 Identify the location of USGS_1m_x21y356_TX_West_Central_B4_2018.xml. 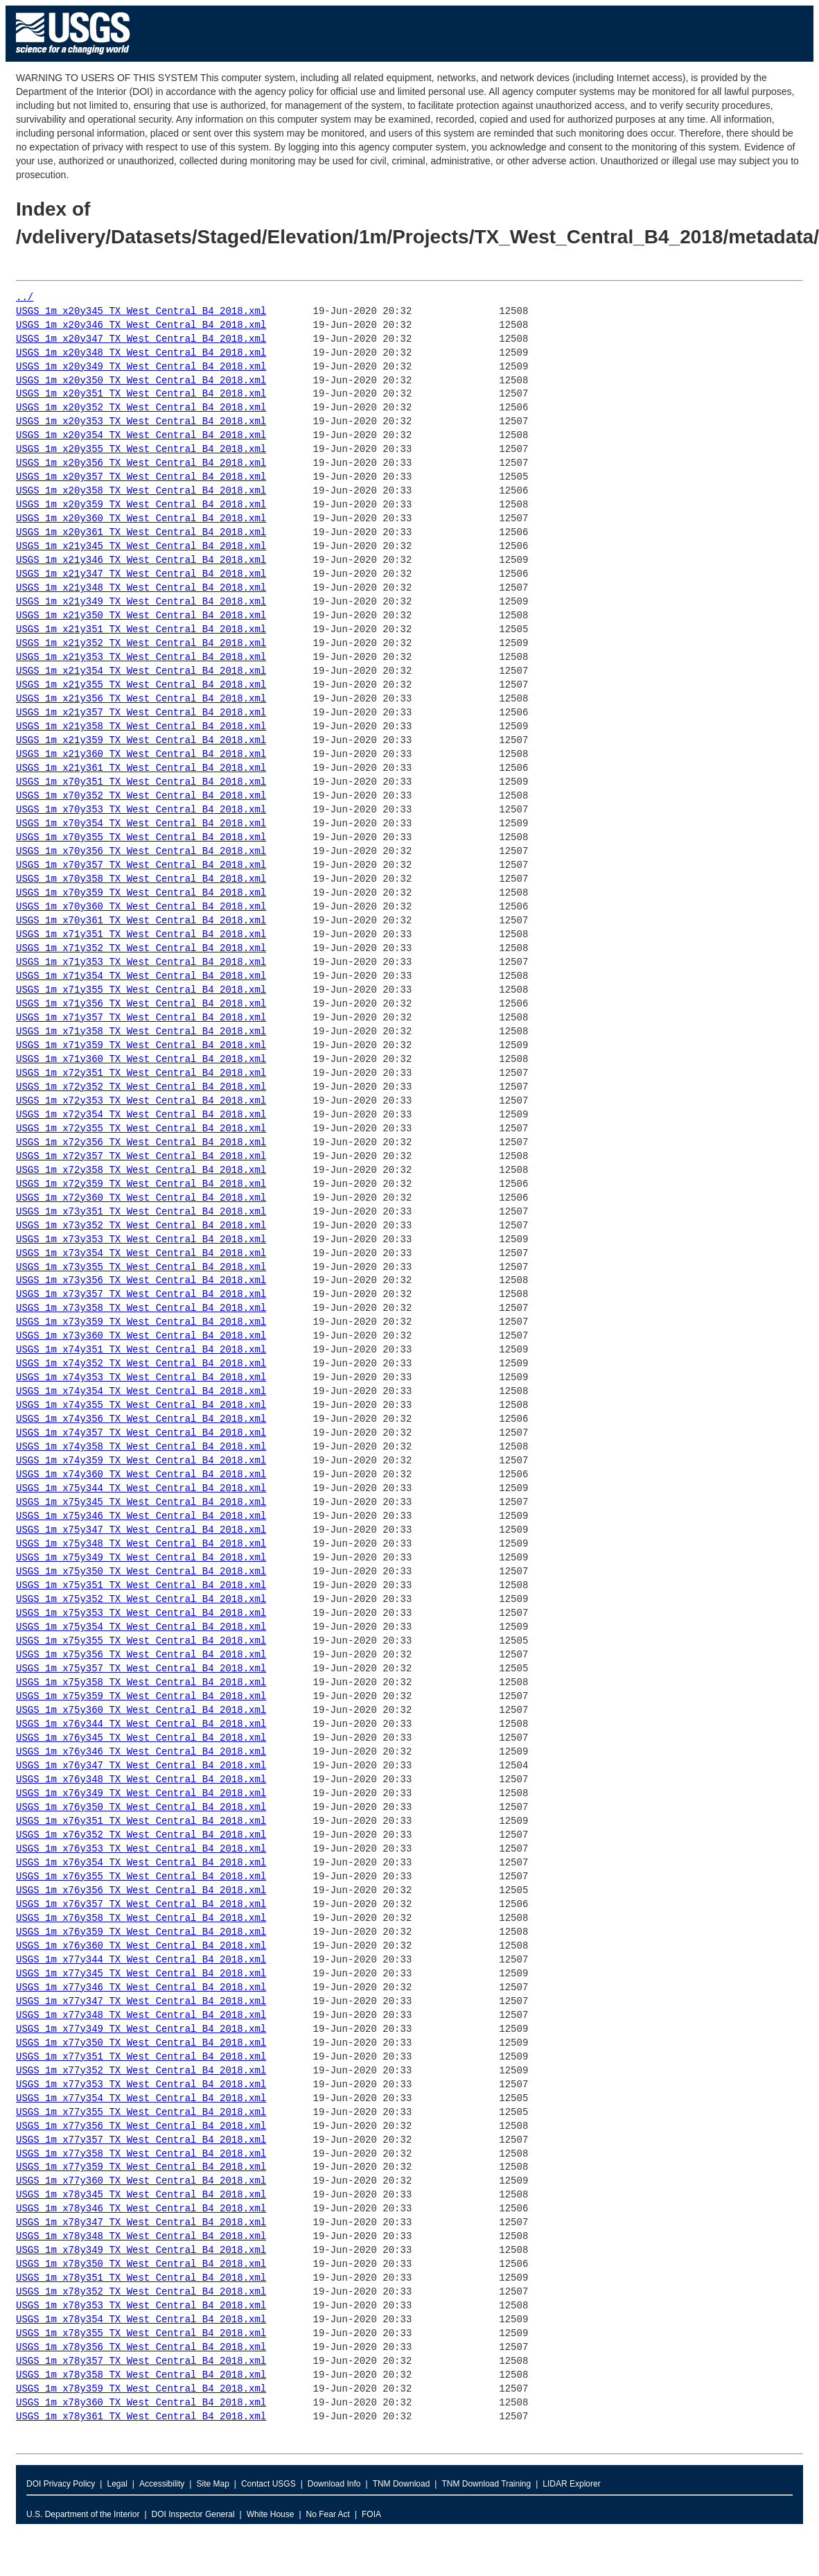
(141, 699).